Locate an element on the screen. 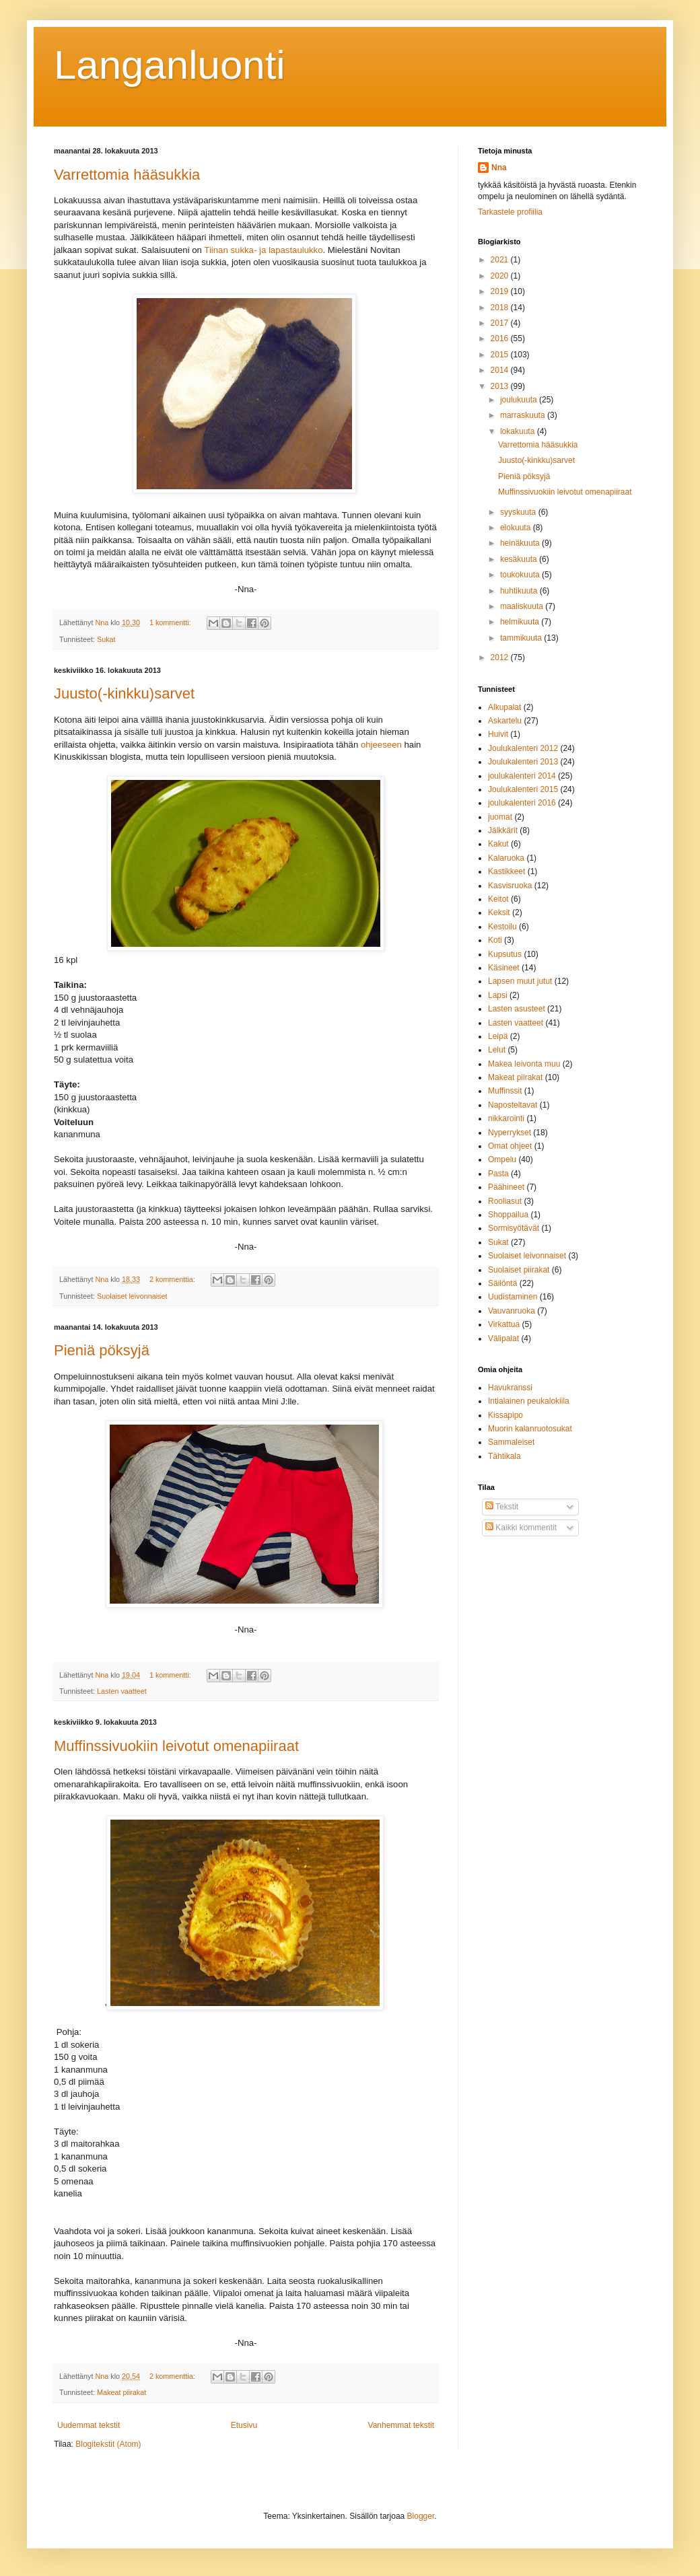  Havukranssi is located at coordinates (510, 1387).